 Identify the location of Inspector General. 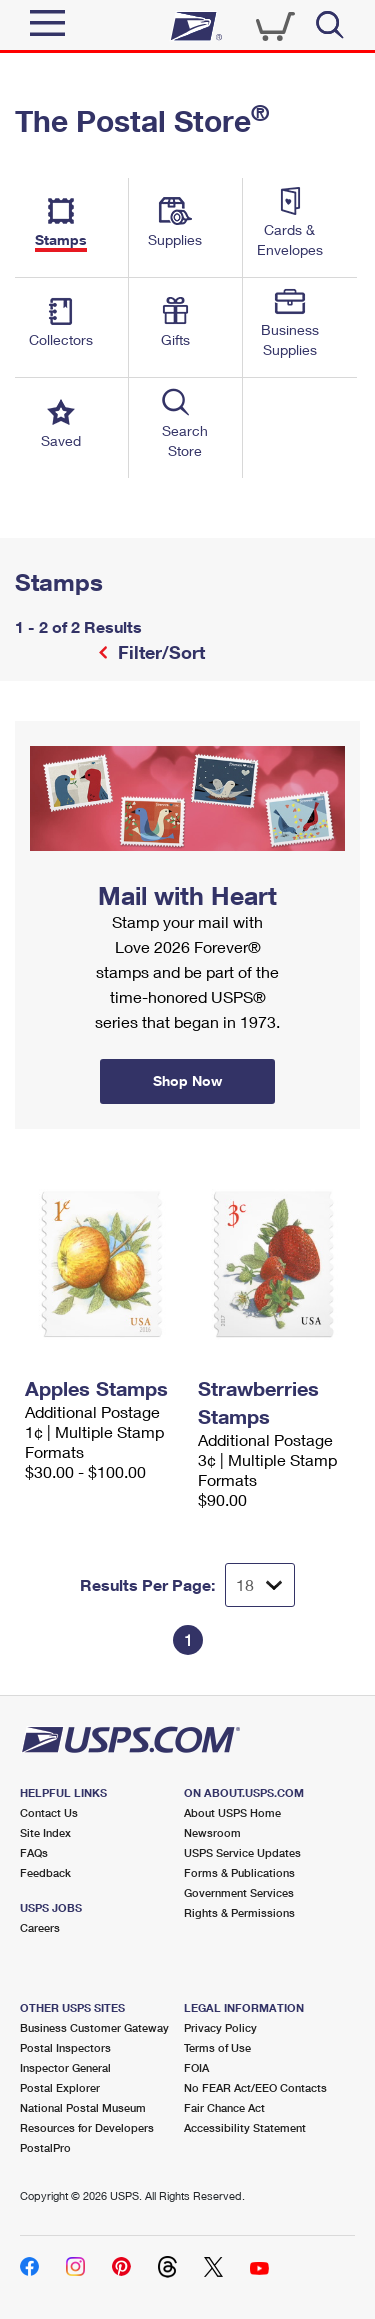
(65, 2067).